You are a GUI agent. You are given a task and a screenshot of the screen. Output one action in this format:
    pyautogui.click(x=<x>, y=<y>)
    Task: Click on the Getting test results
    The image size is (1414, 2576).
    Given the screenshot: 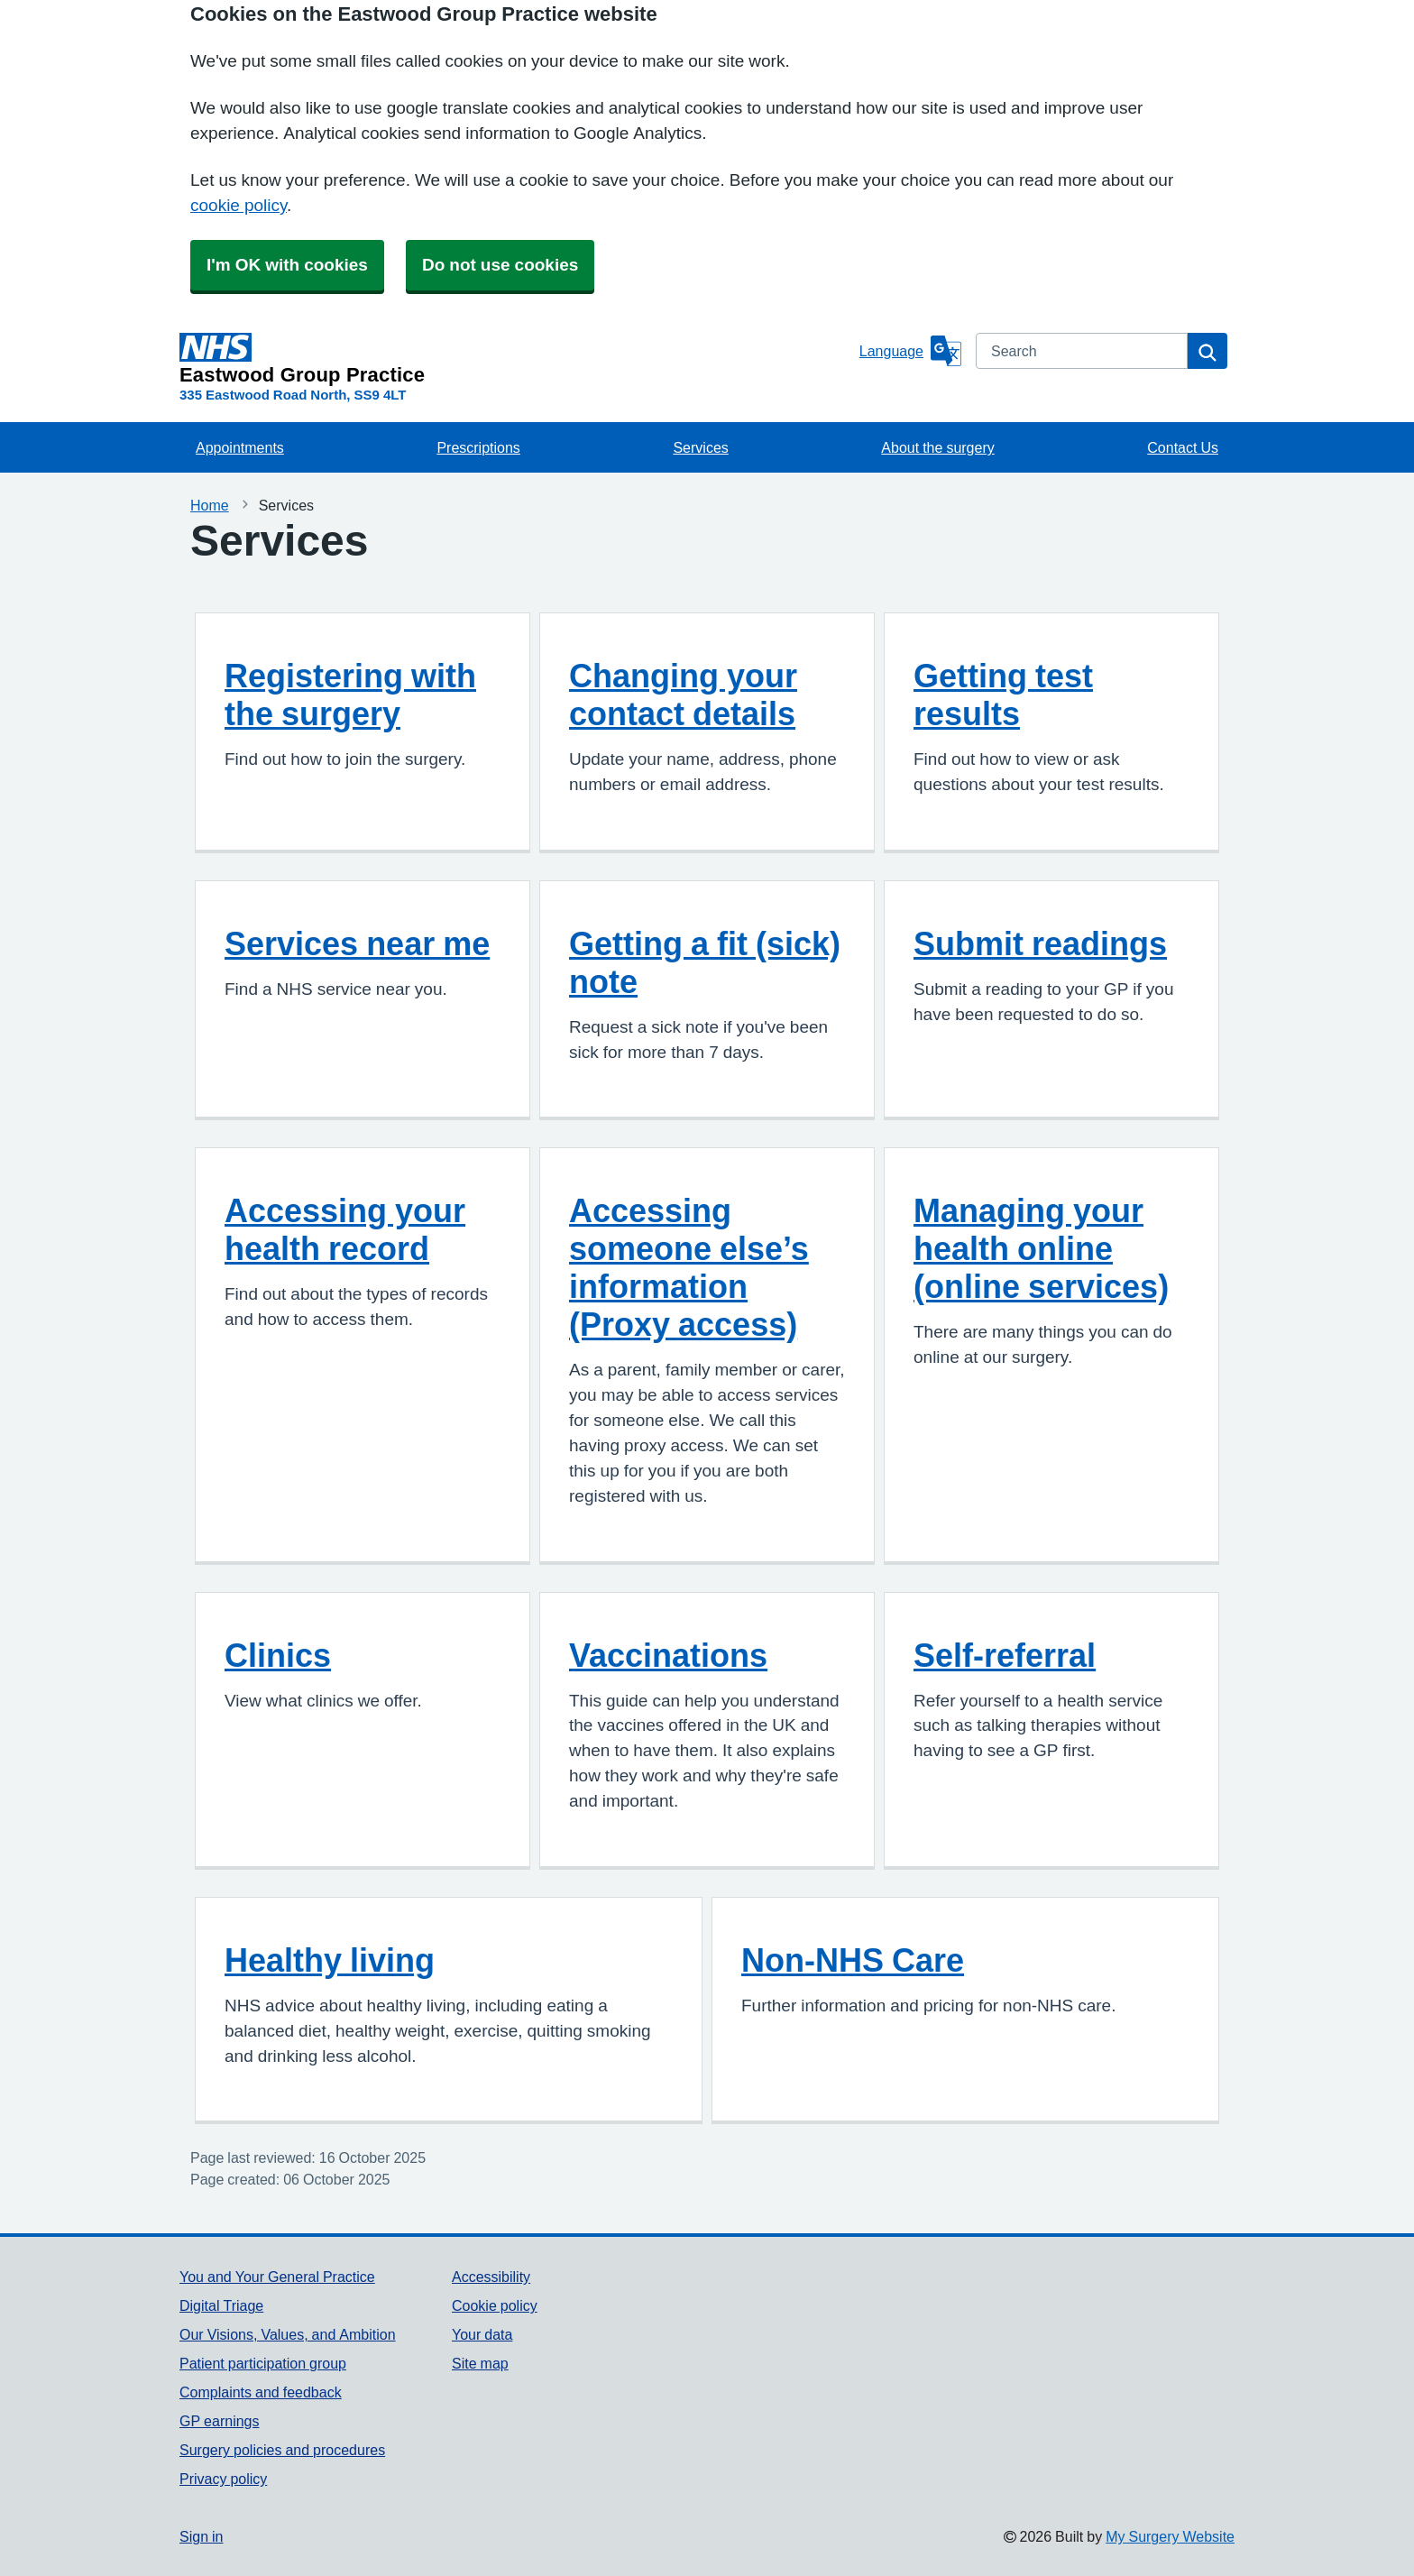 What is the action you would take?
    pyautogui.click(x=1003, y=694)
    